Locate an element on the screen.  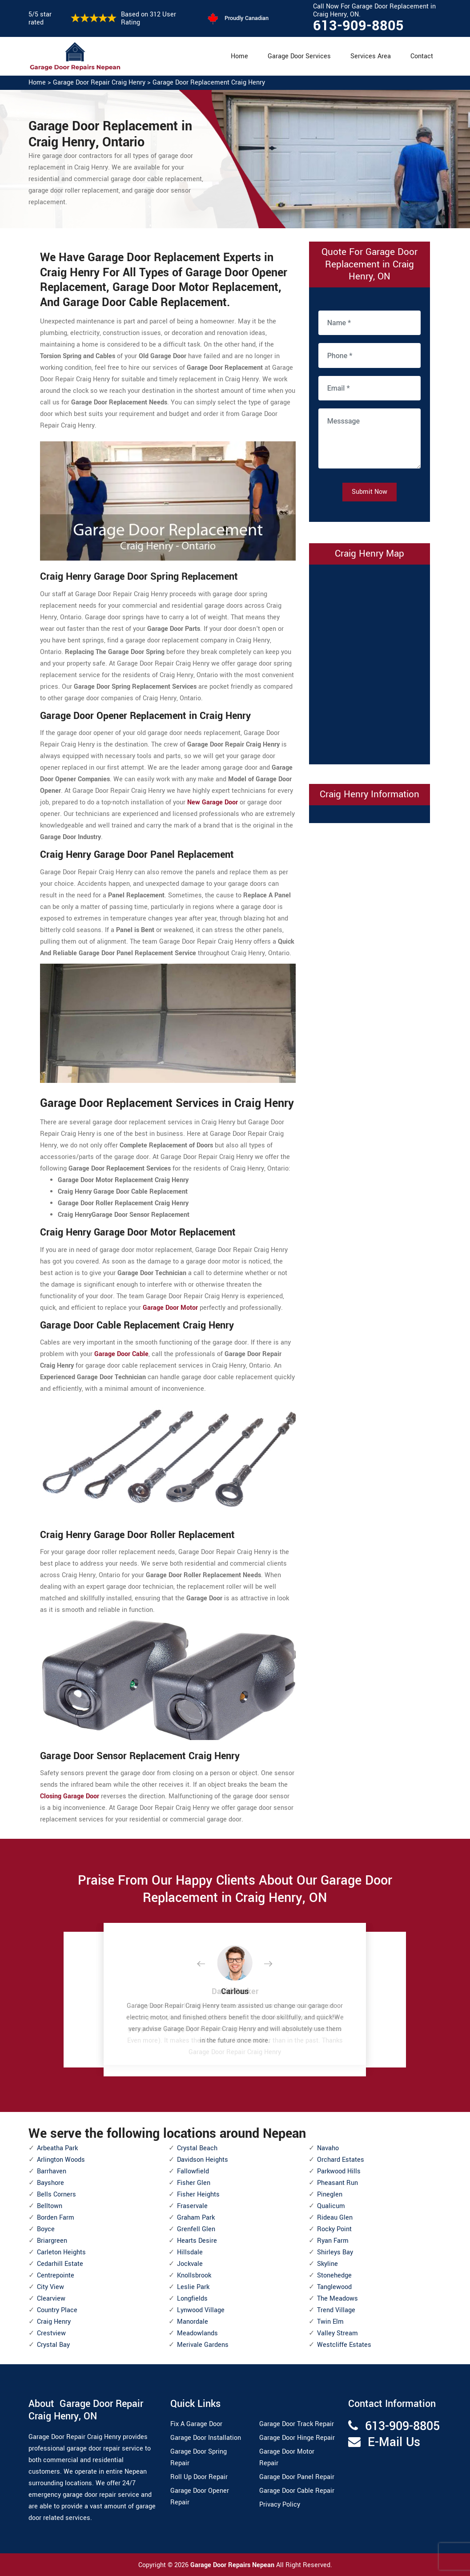
Qualicum is located at coordinates (331, 2206).